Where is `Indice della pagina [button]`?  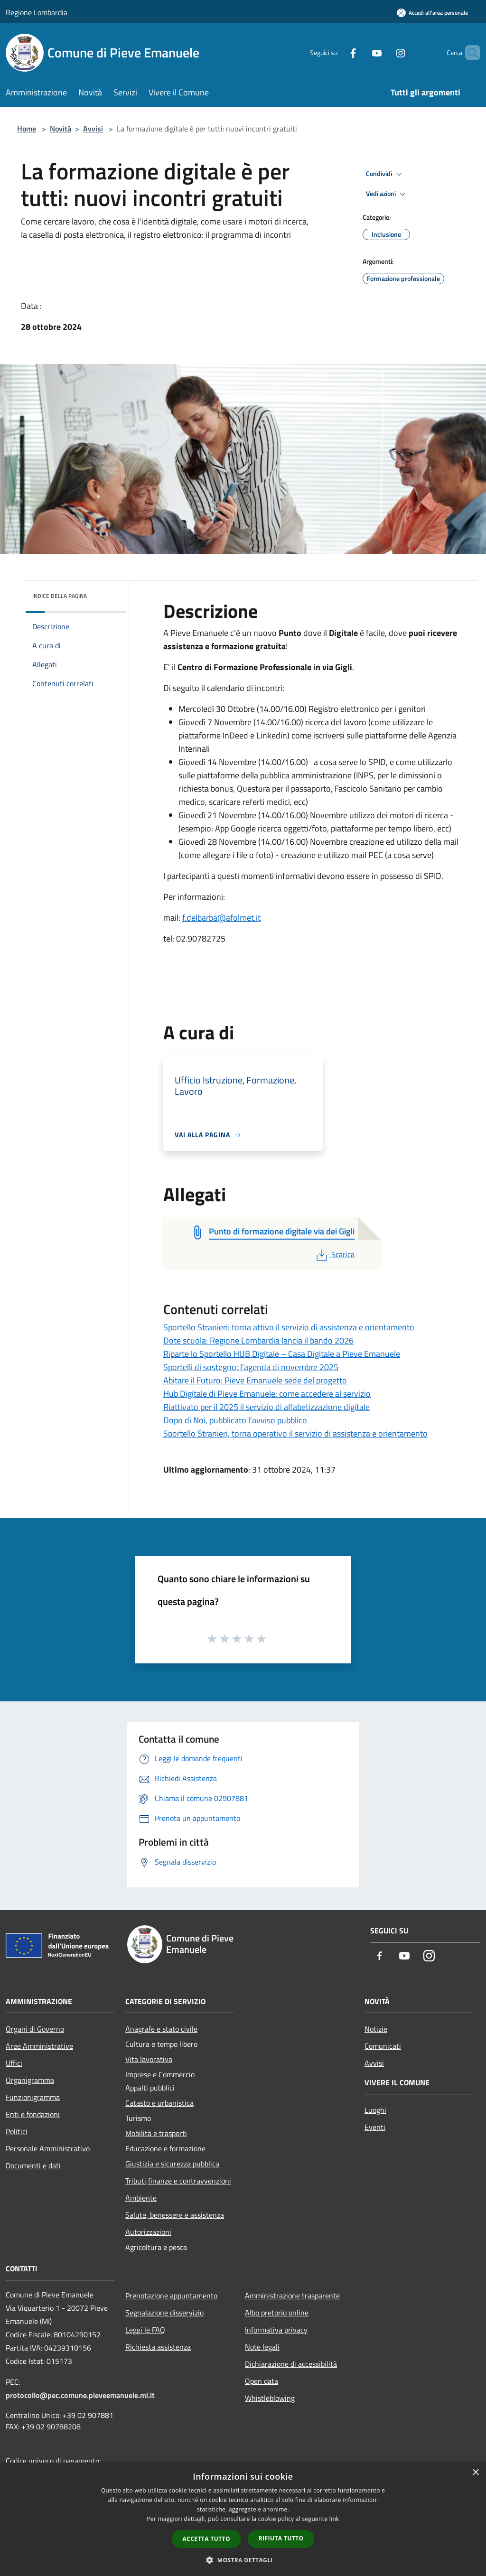
Indice della pagina [button] is located at coordinates (59, 595).